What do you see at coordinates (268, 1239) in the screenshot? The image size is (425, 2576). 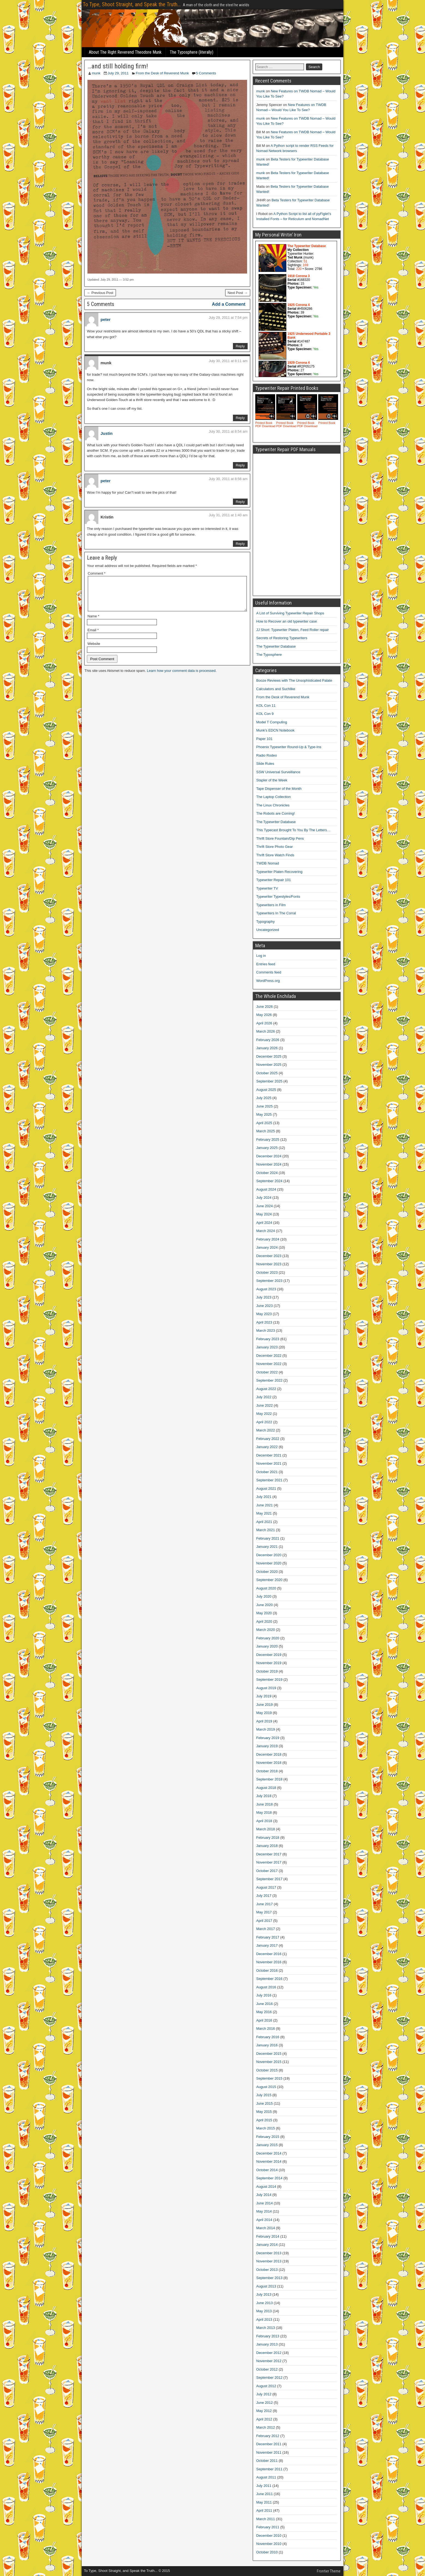 I see `February 2024` at bounding box center [268, 1239].